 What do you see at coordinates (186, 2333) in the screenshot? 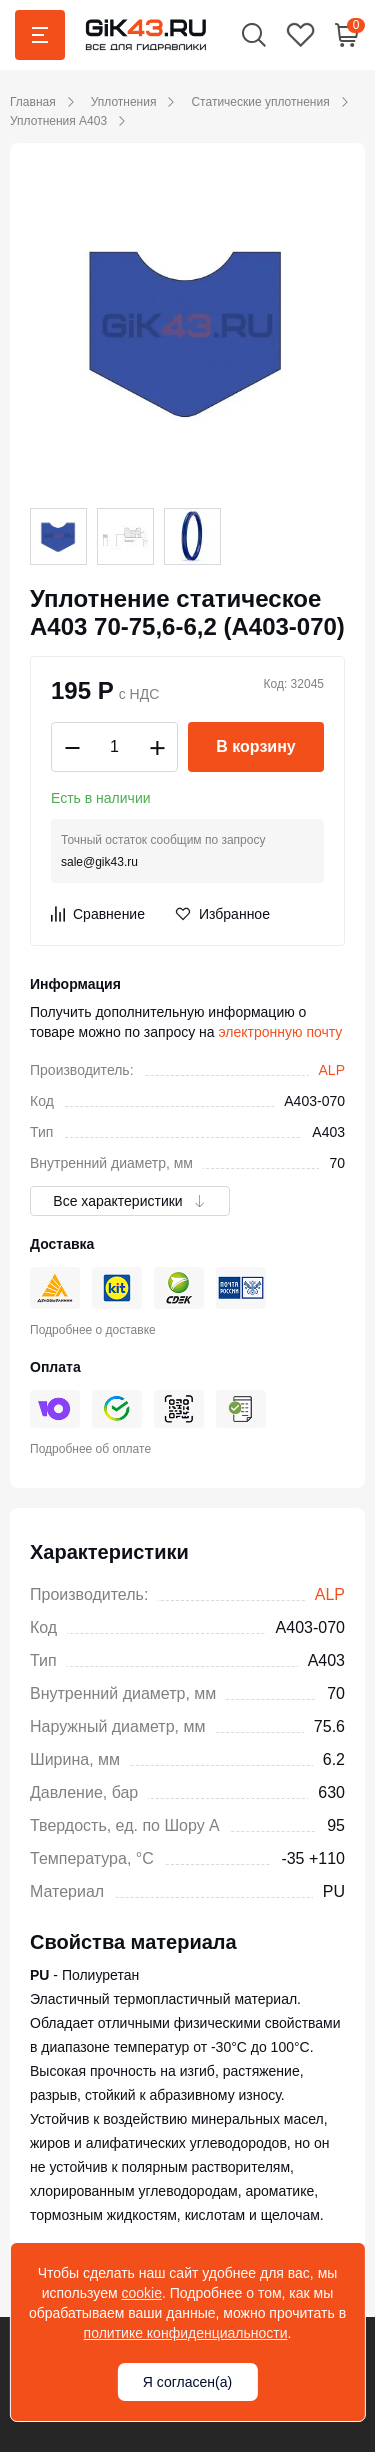
I see `политике конфиденциальности` at bounding box center [186, 2333].